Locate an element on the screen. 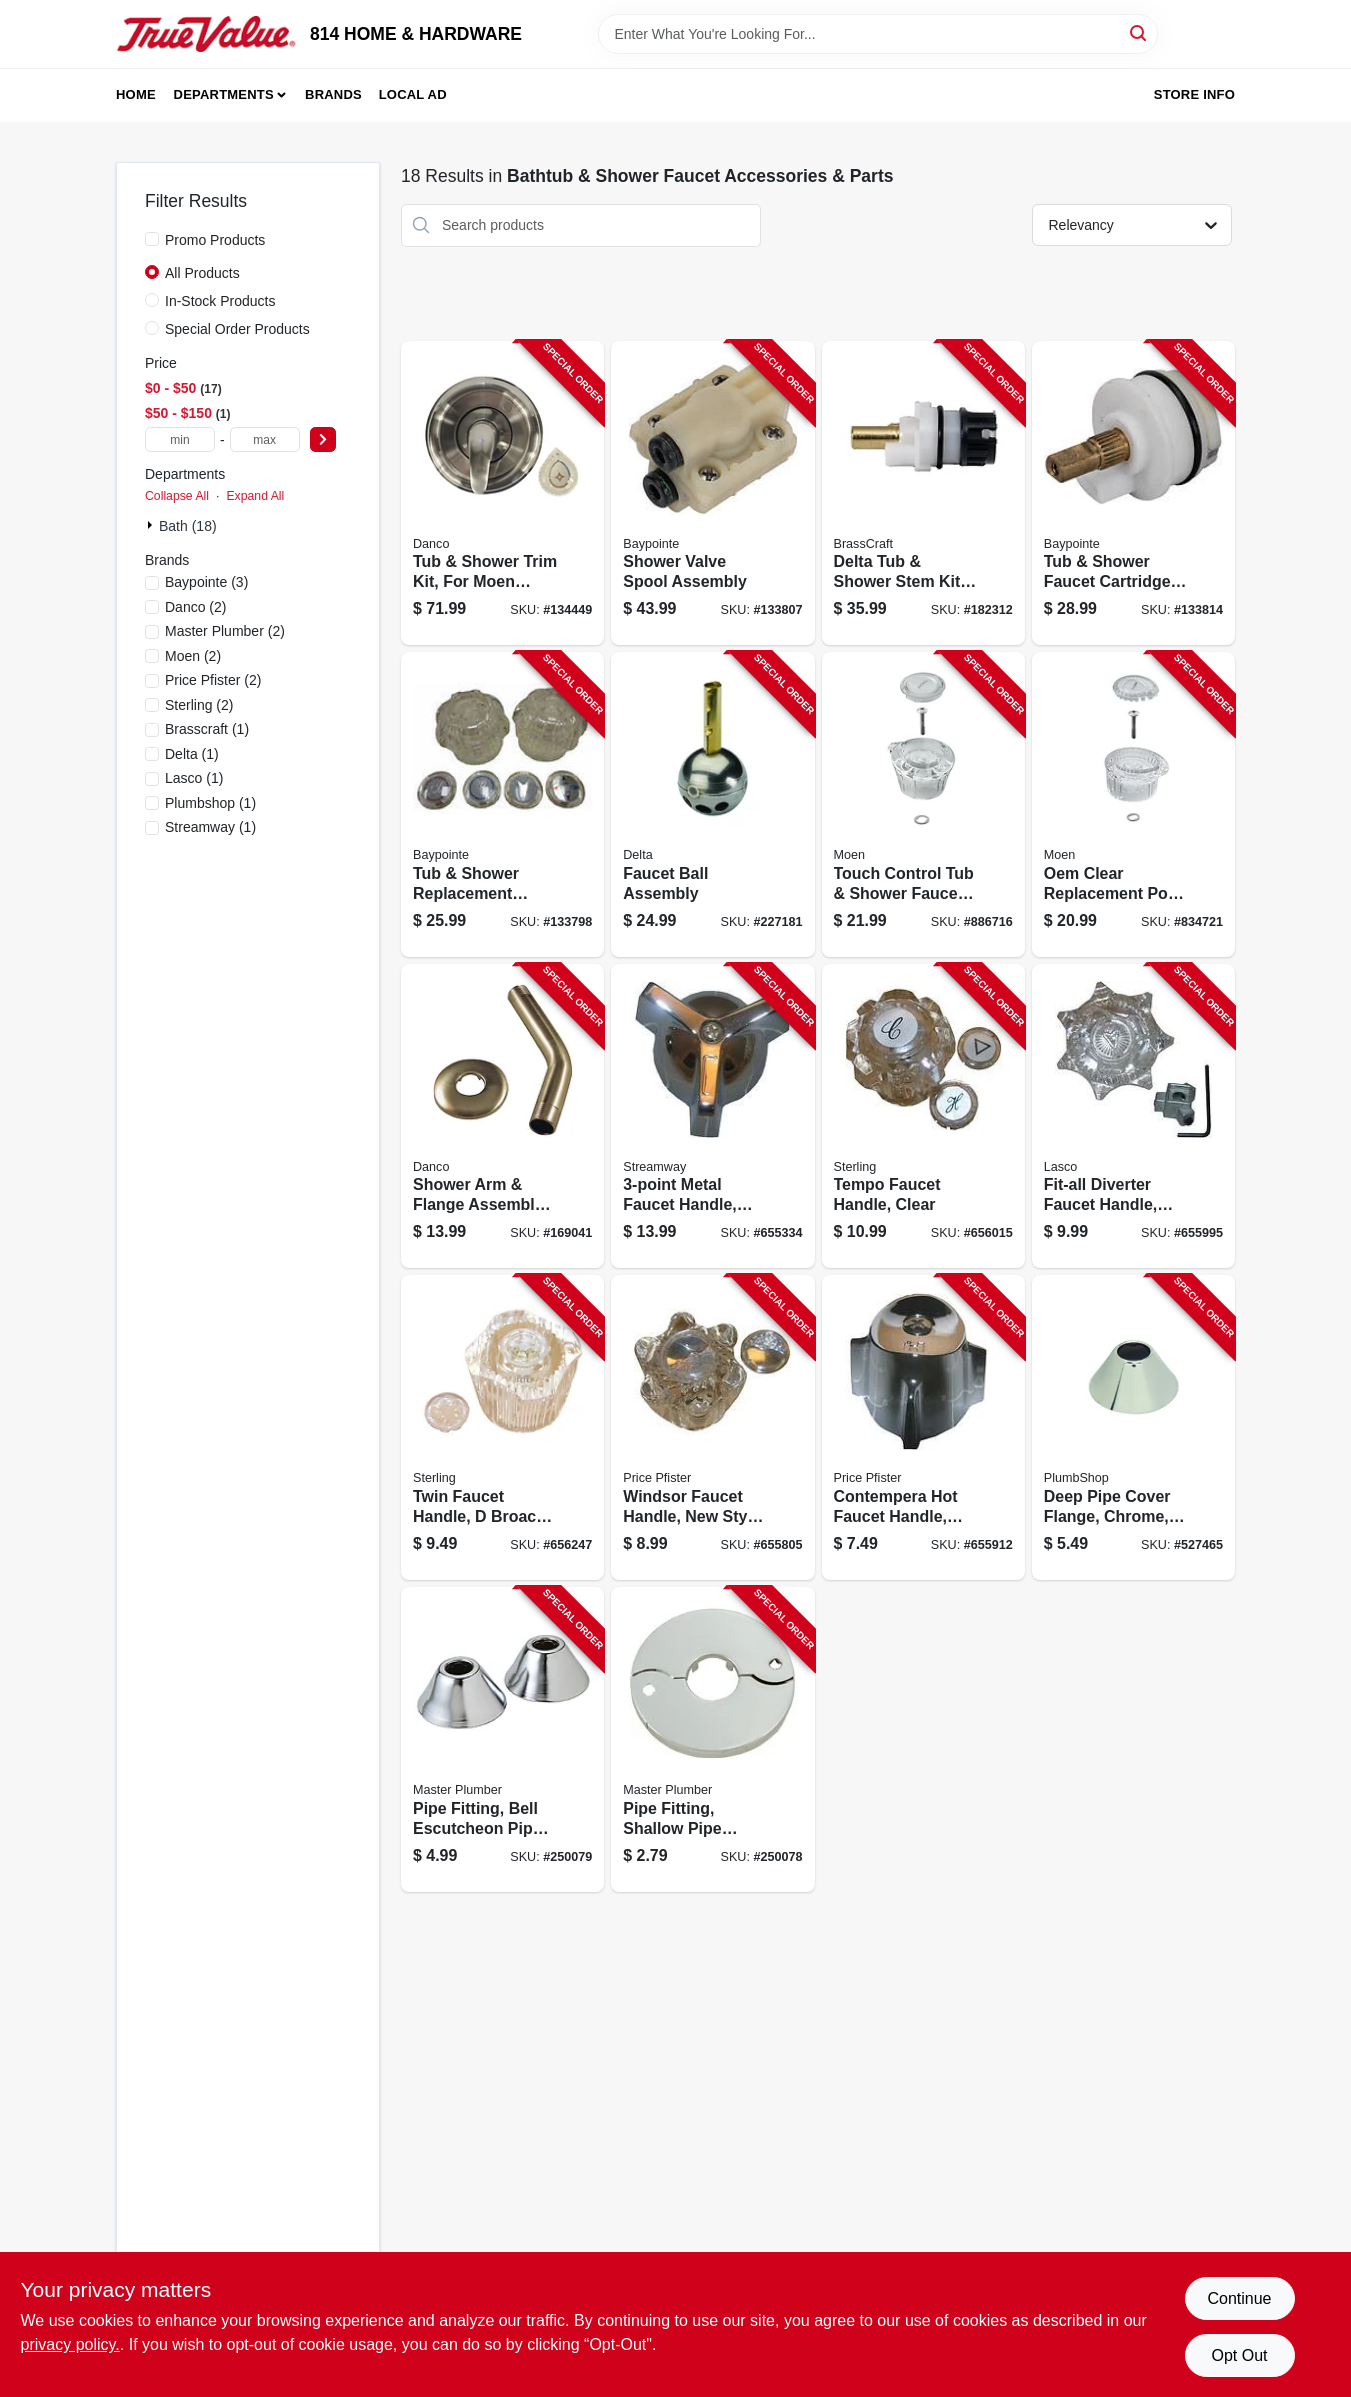 This screenshot has height=2397, width=1351. [Go to deep-pipe-cover-flange-chrome-od-039166000340 product page] is located at coordinates (1133, 1427).